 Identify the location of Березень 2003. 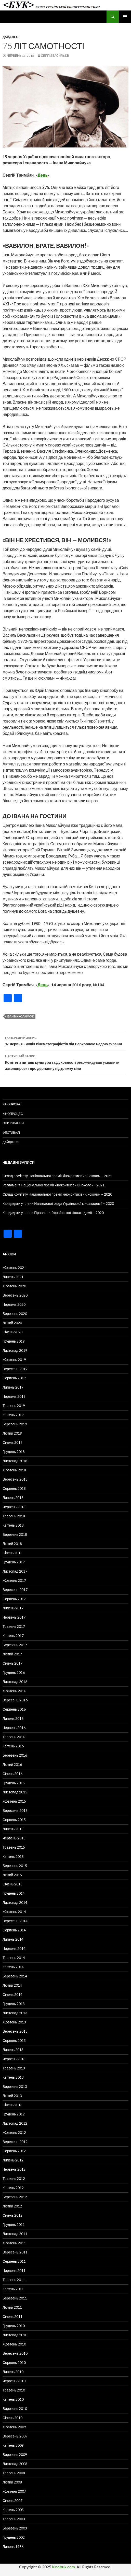
(15, 2528).